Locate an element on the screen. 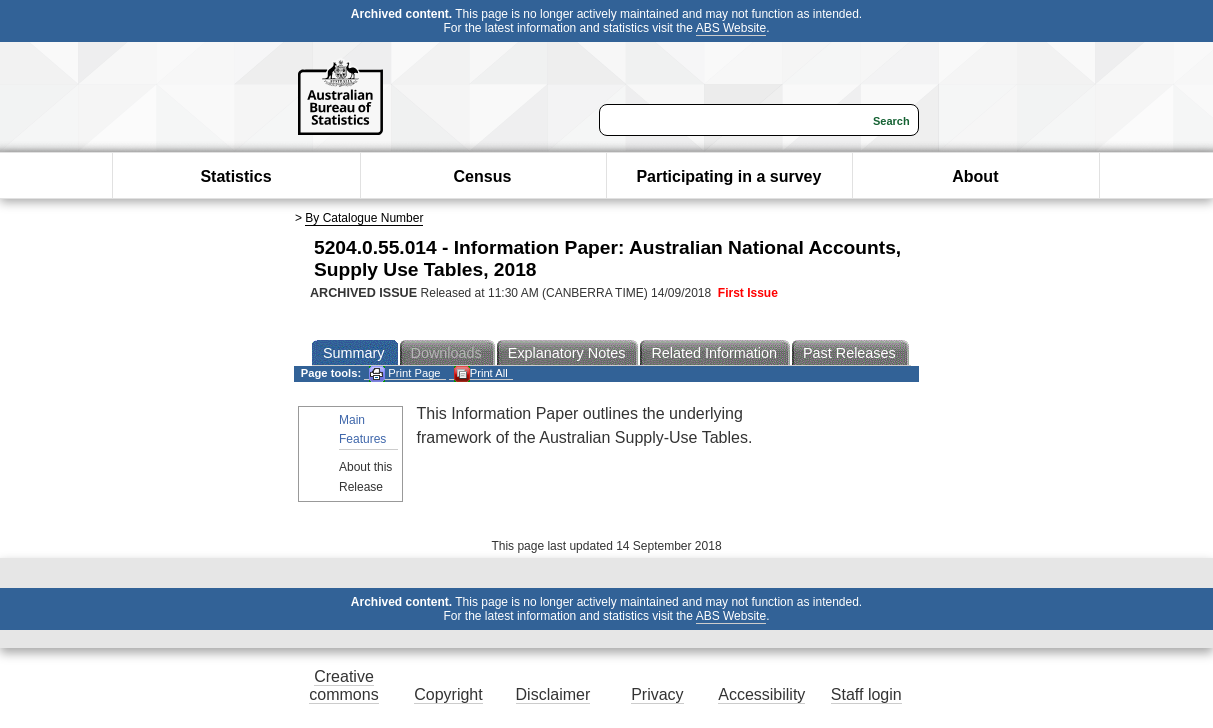 The height and width of the screenshot is (728, 1213). ABS Website is located at coordinates (731, 28).